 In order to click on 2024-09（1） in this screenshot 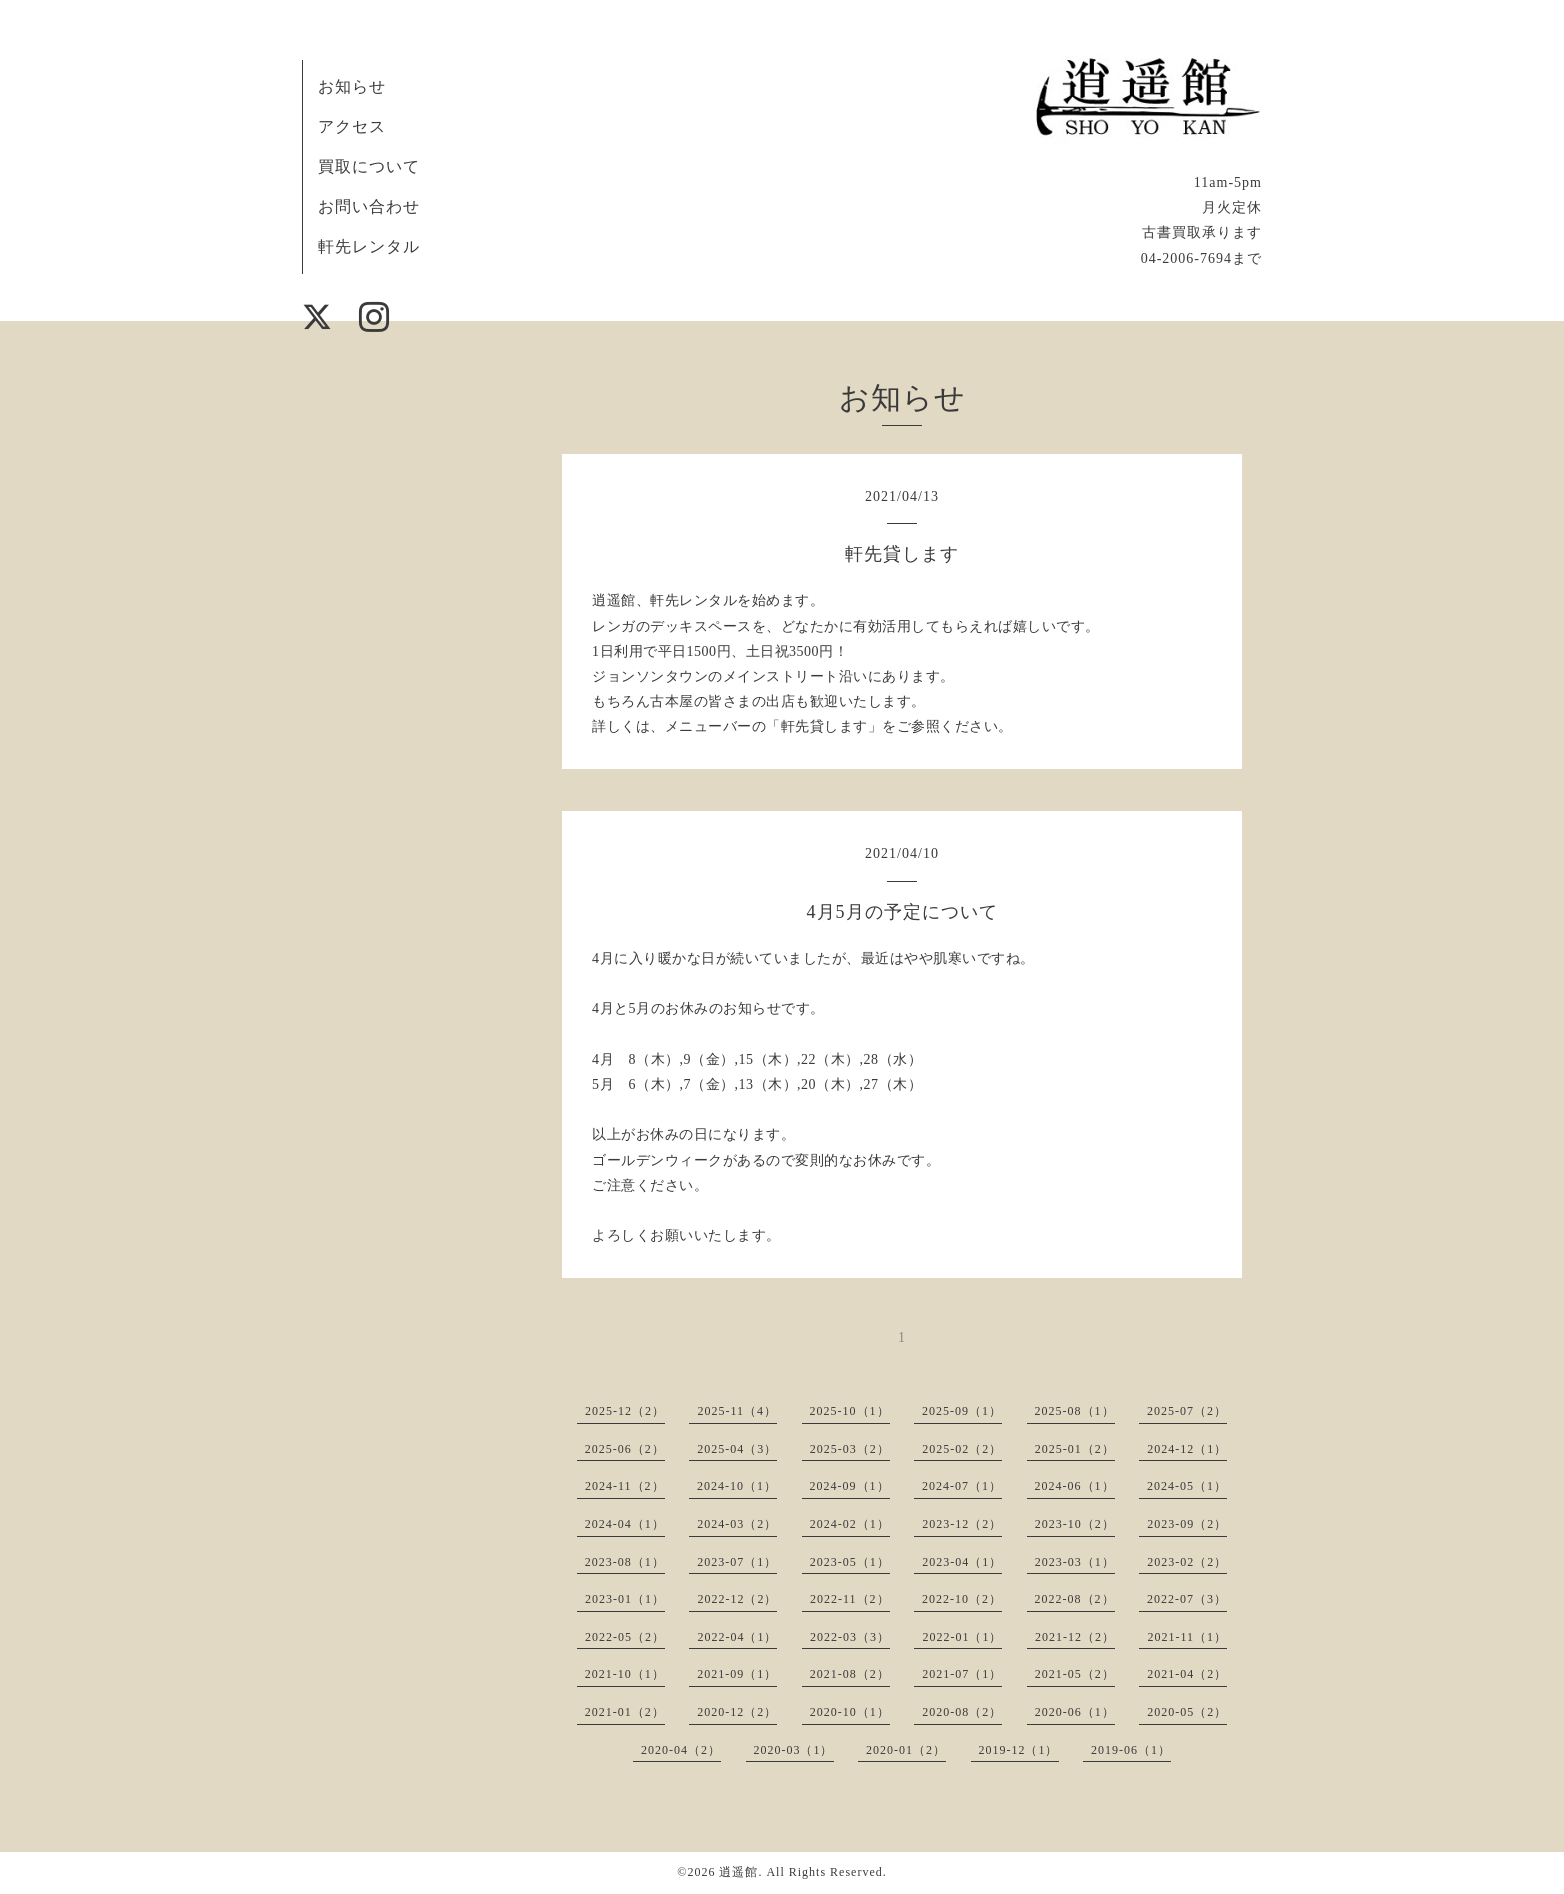, I will do `click(850, 1486)`.